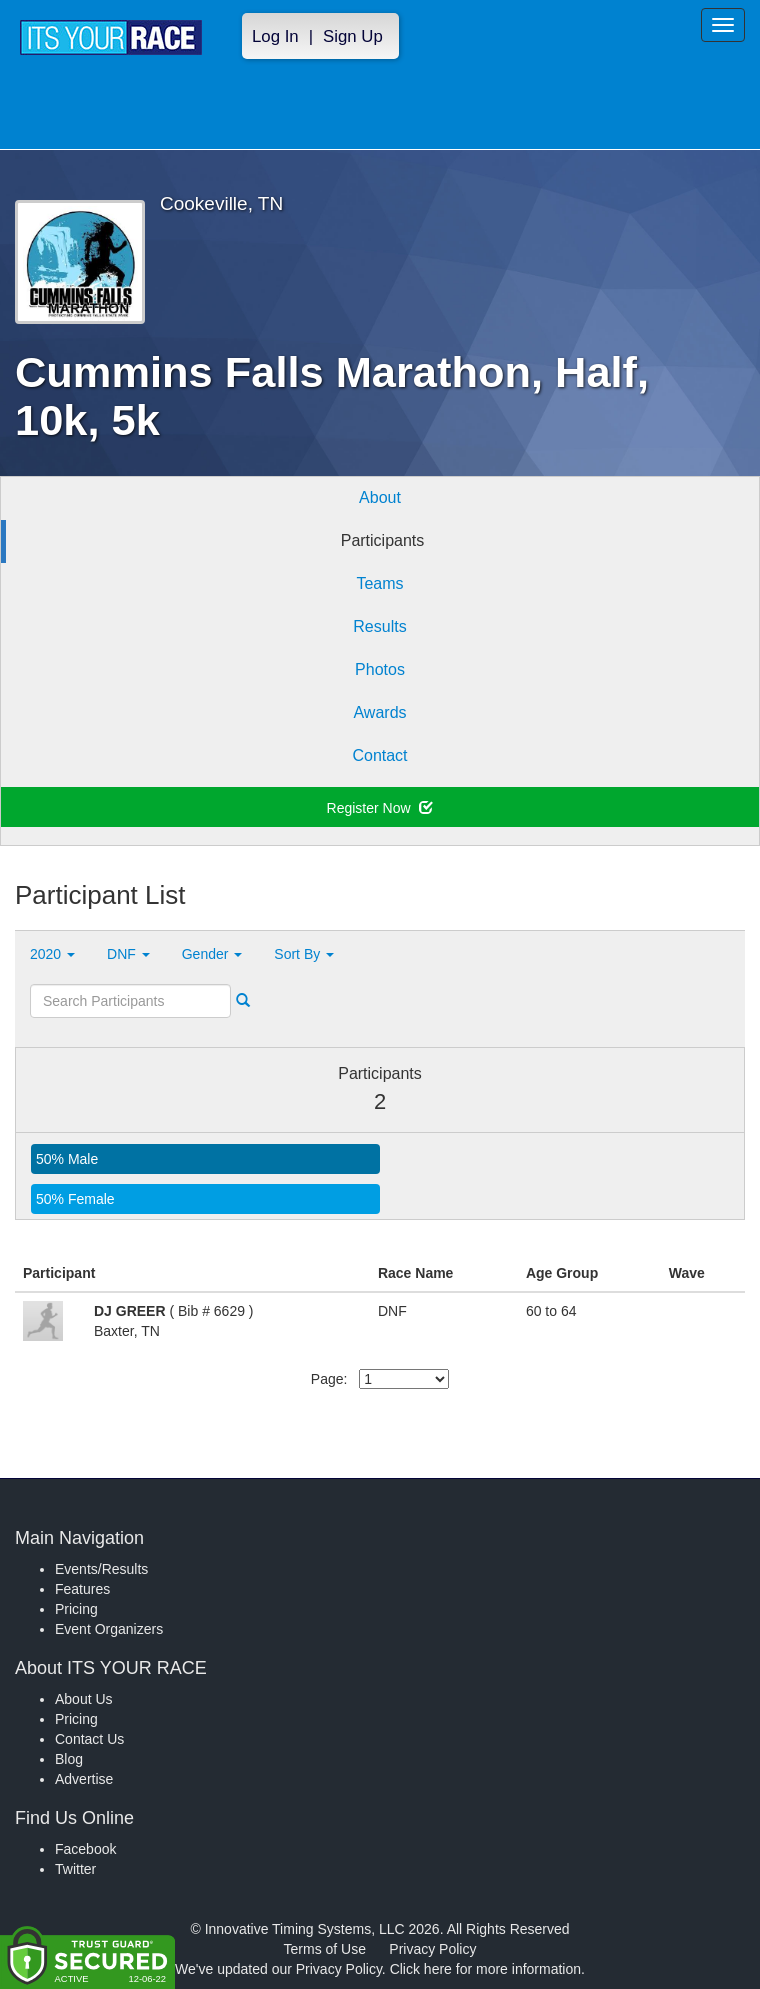  Describe the element at coordinates (380, 808) in the screenshot. I see `Register Now` at that location.